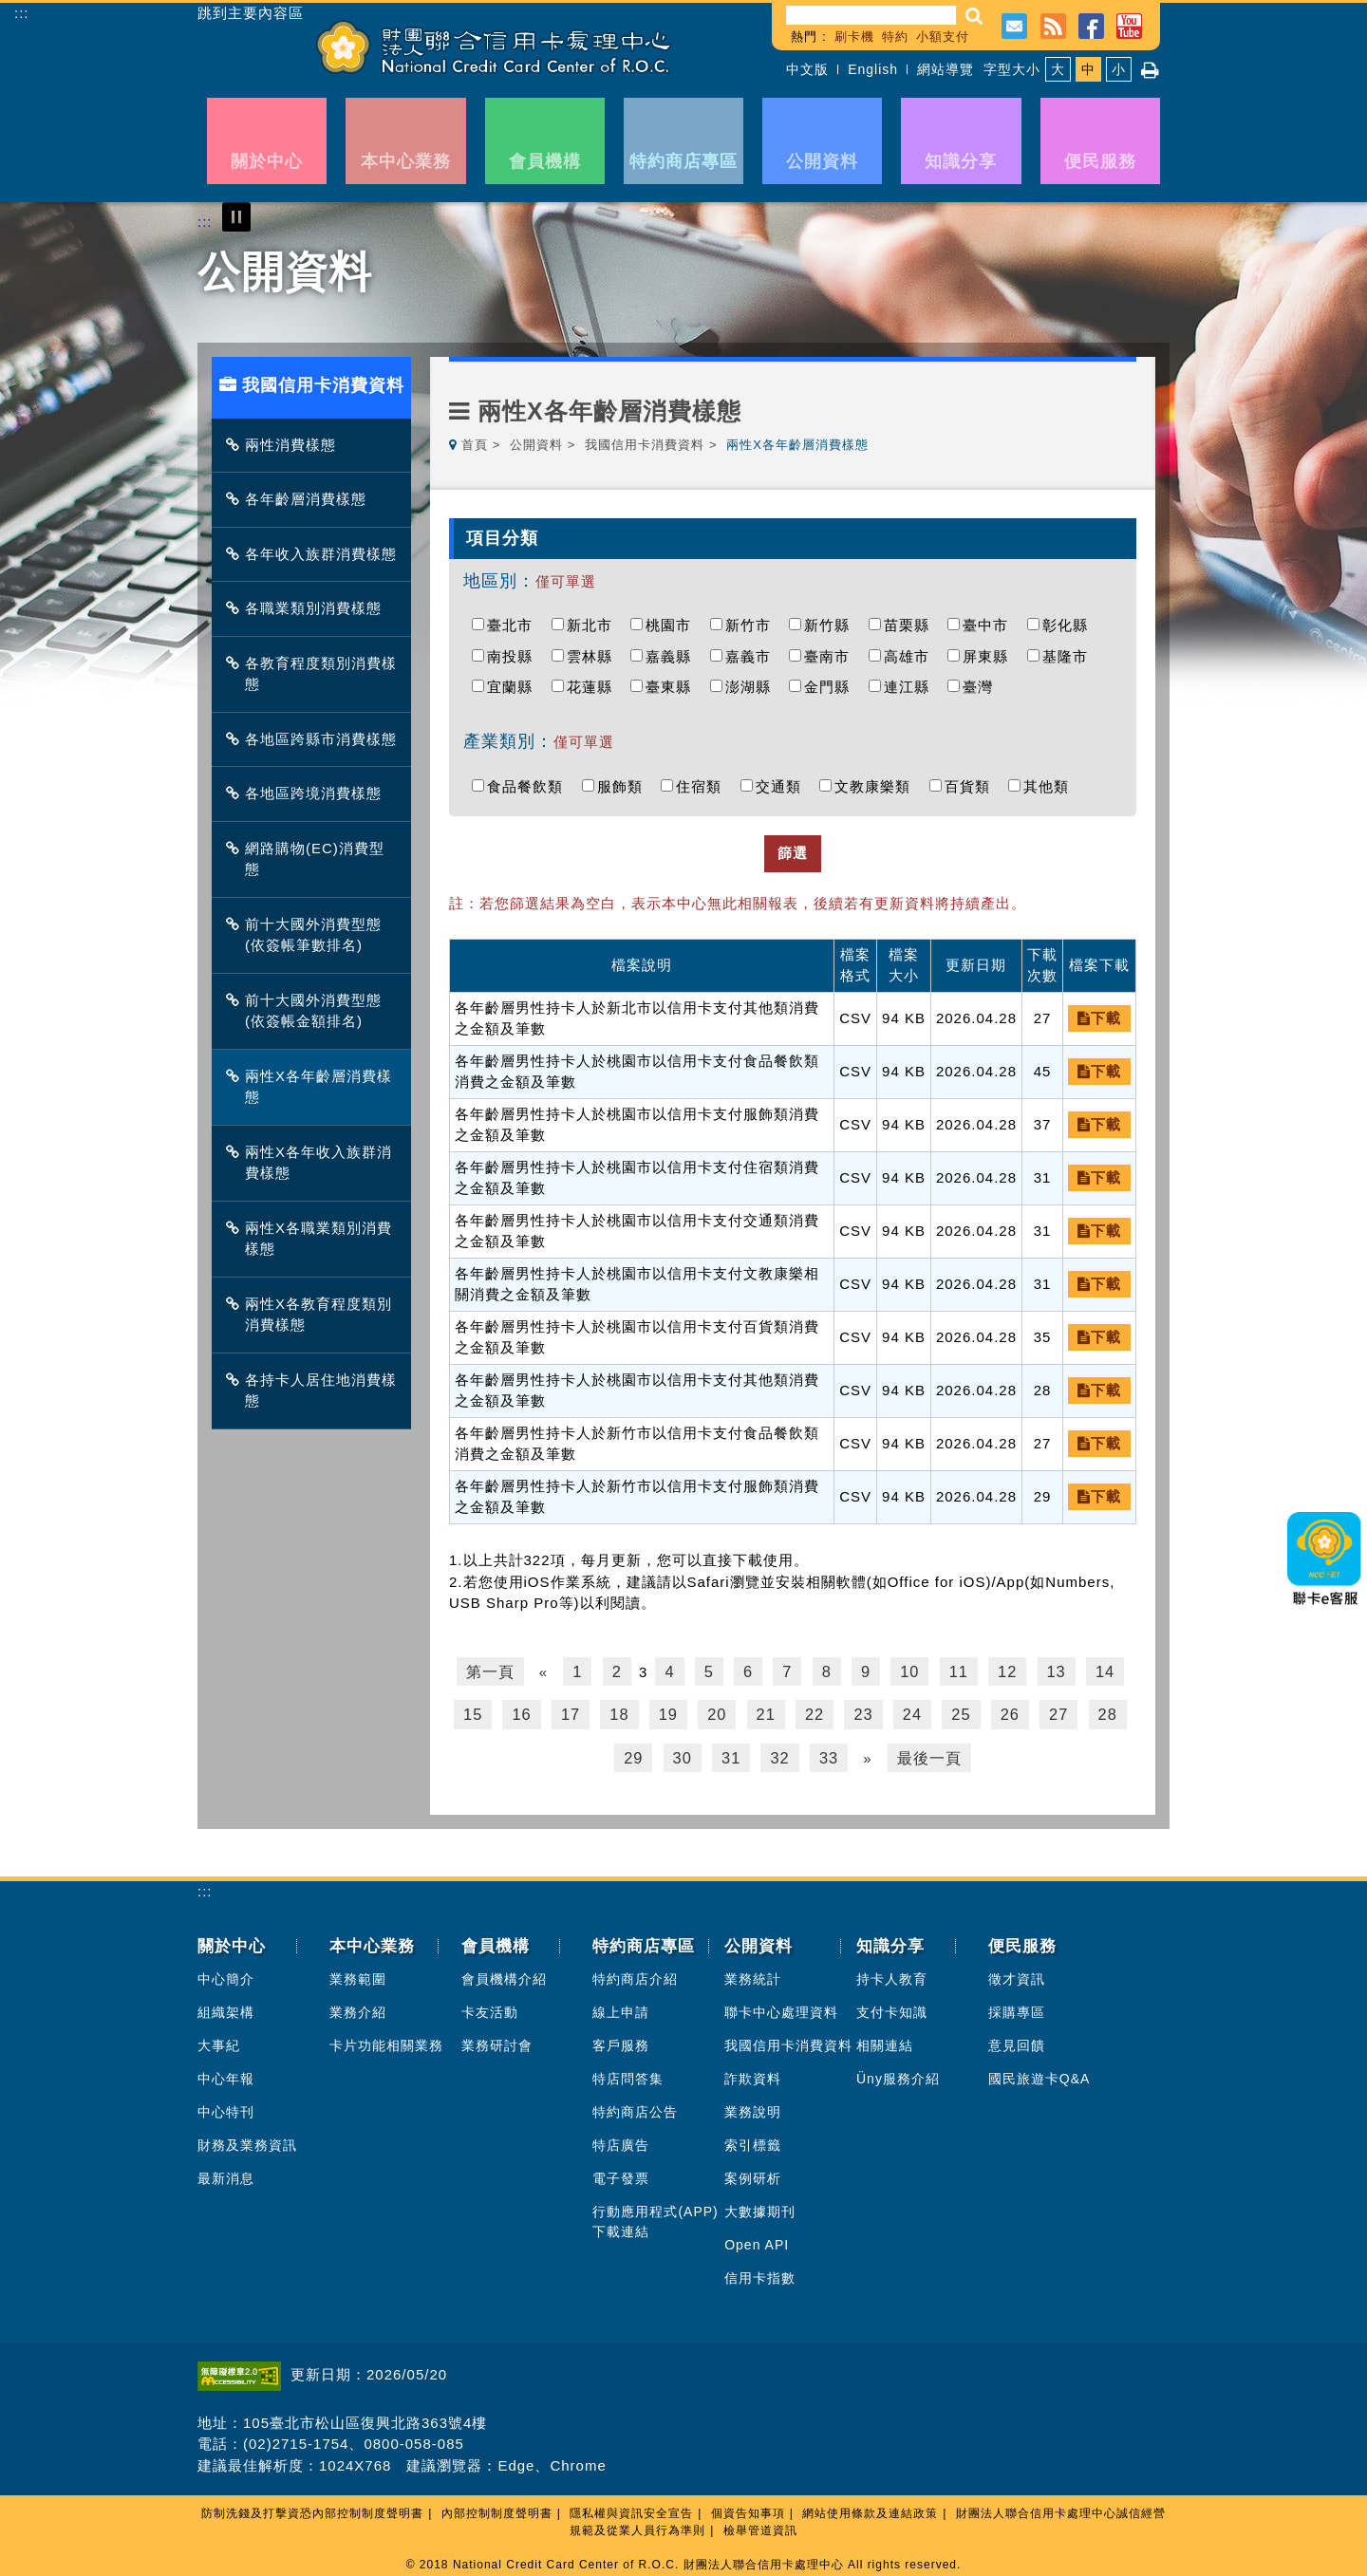 The height and width of the screenshot is (2576, 1367). What do you see at coordinates (831, 625) in the screenshot?
I see `新竹縣` at bounding box center [831, 625].